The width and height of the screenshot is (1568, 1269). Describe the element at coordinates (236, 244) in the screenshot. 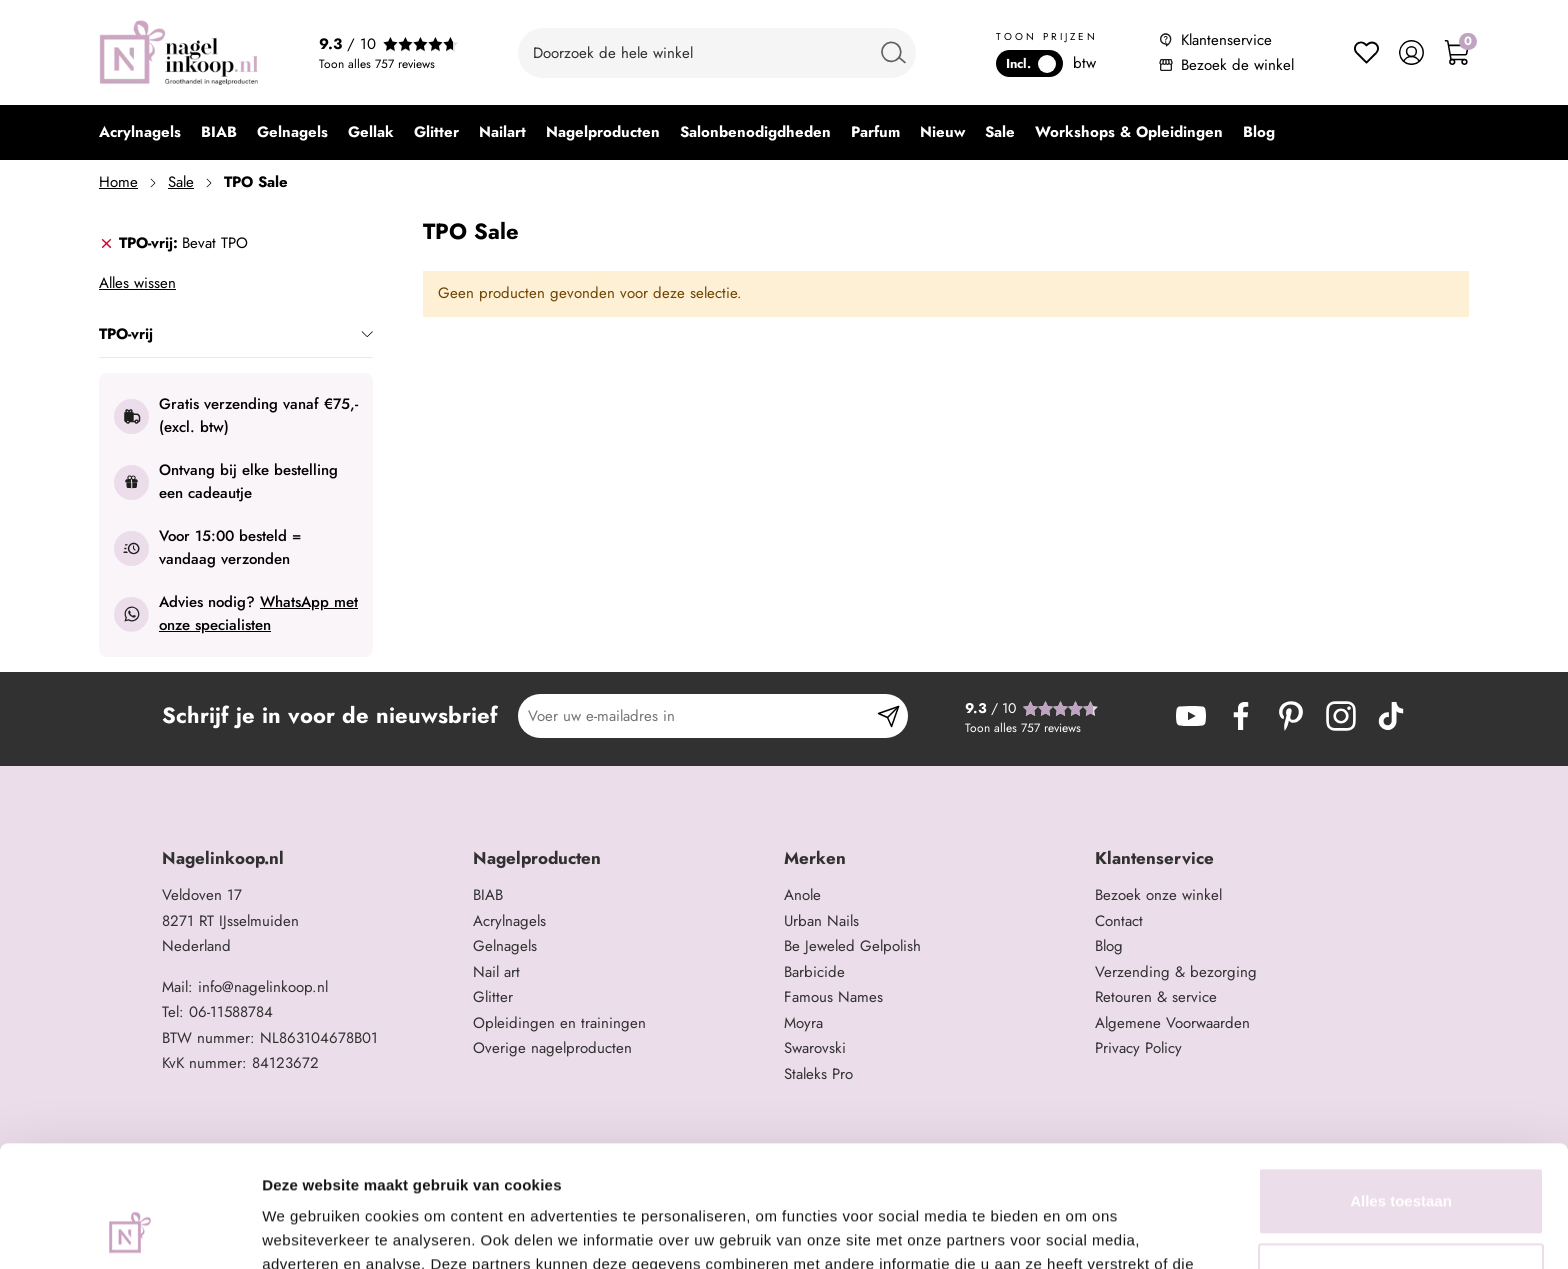

I see `[tab]` at that location.